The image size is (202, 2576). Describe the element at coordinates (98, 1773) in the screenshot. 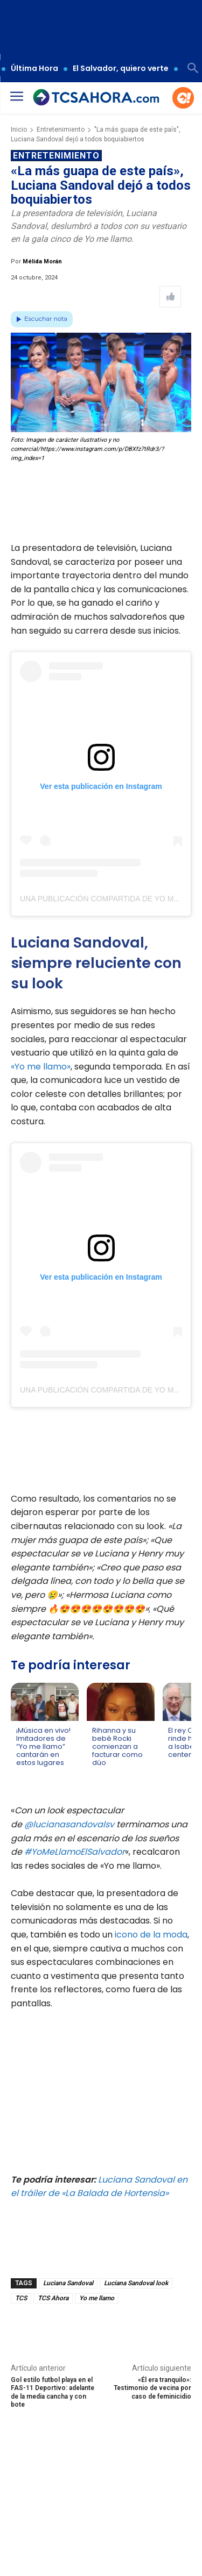

I see `[Leer más de Rihanna y su bebé Rocki comienzan a facturar como dúo]` at that location.